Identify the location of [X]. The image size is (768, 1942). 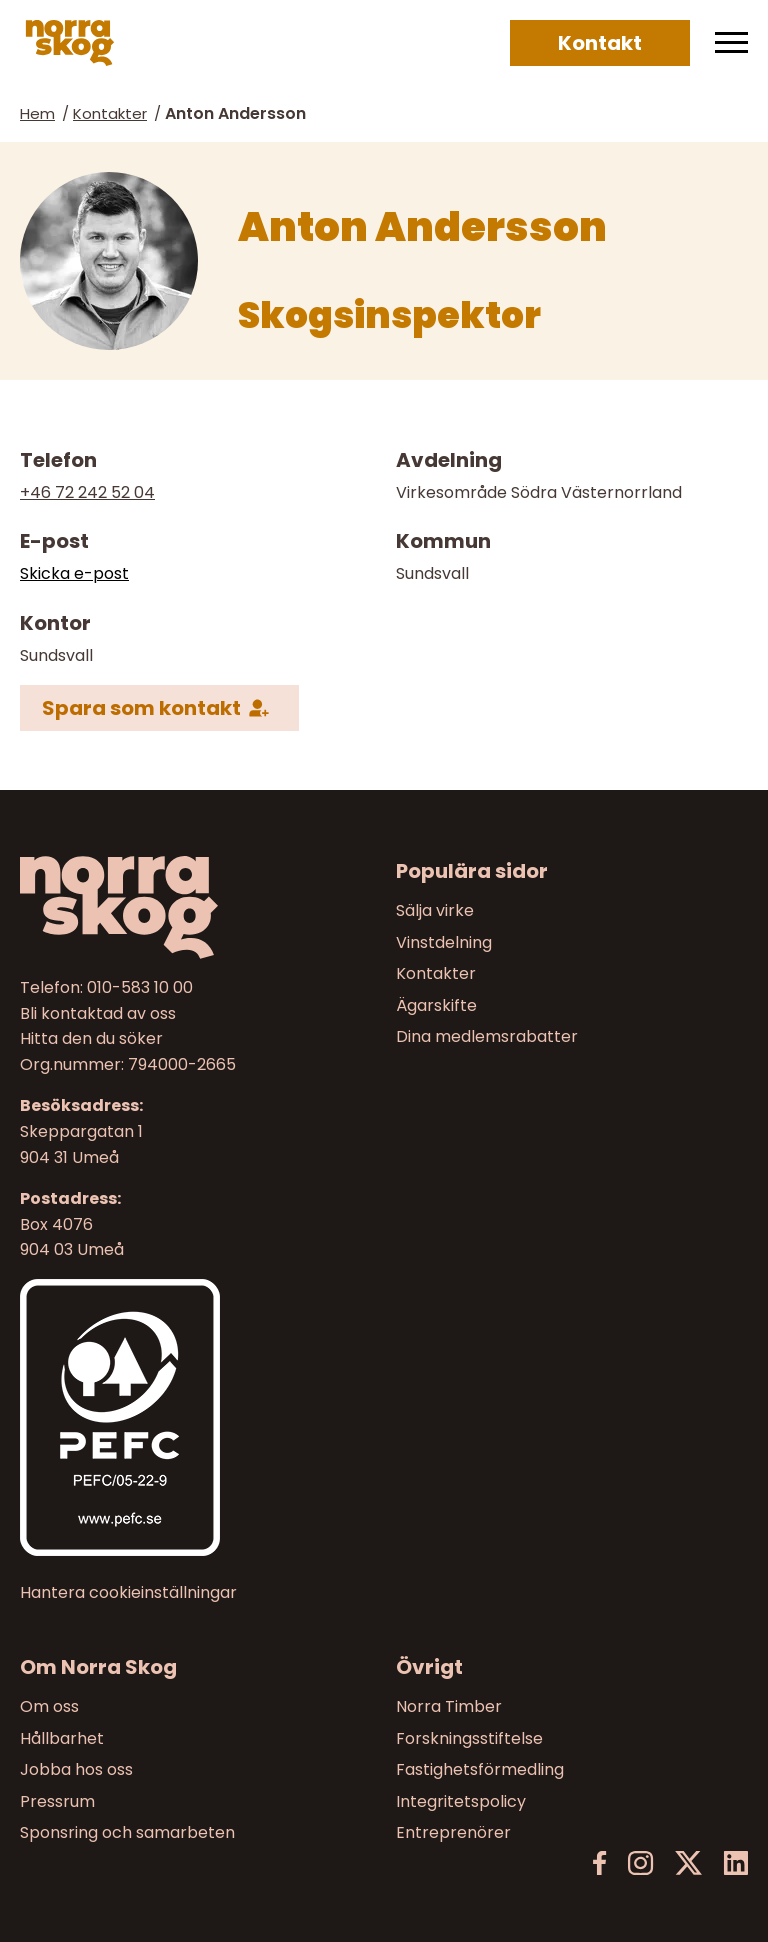
(688, 1863).